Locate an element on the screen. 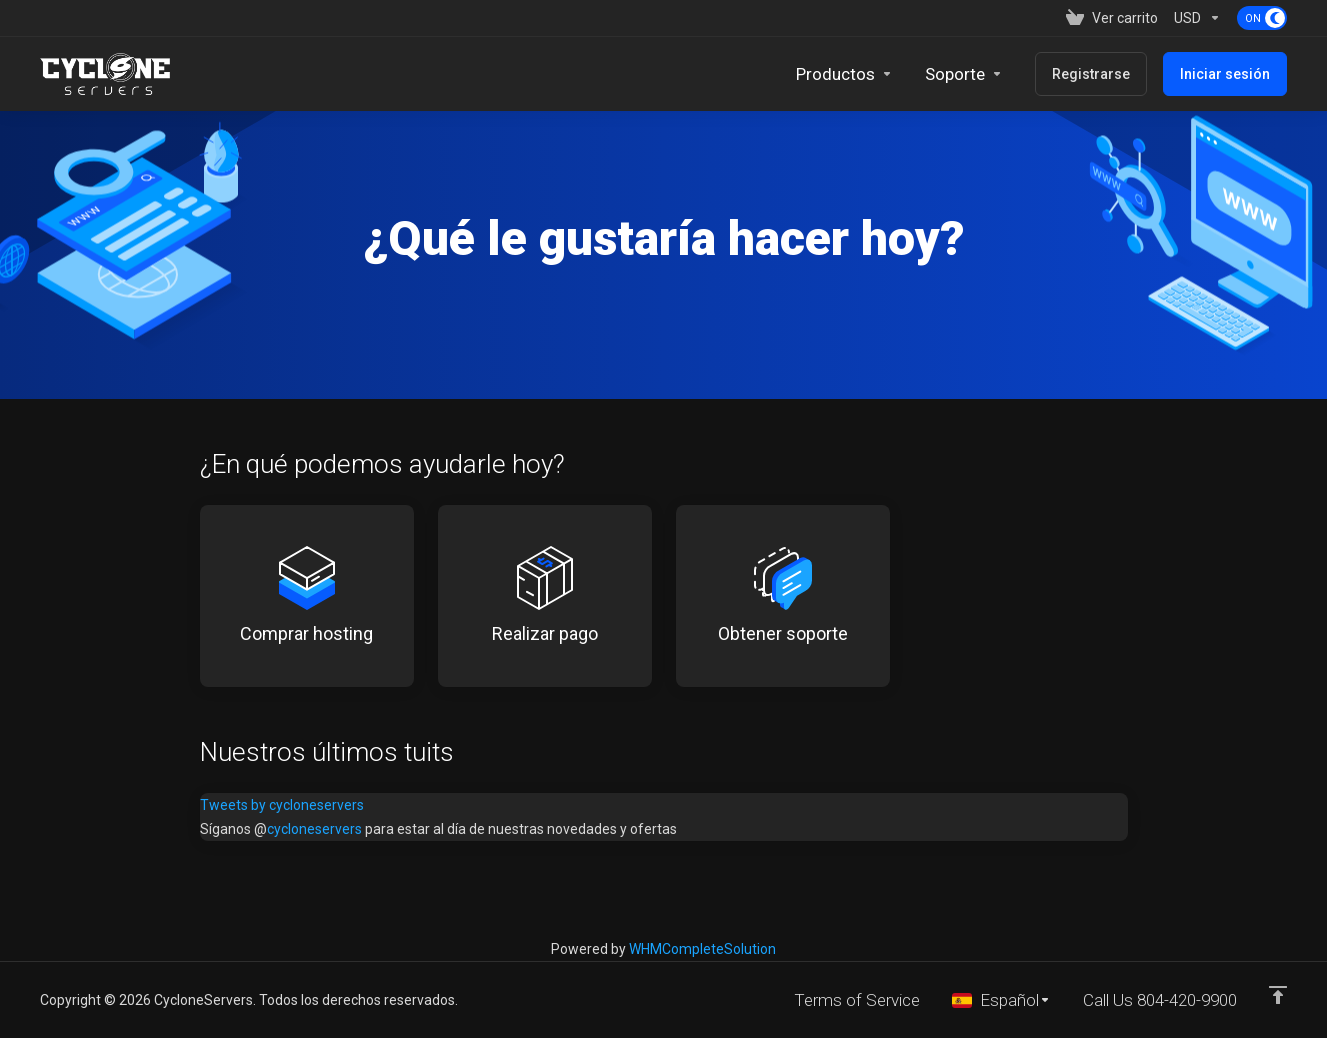  [Currencies-153] is located at coordinates (1197, 18).